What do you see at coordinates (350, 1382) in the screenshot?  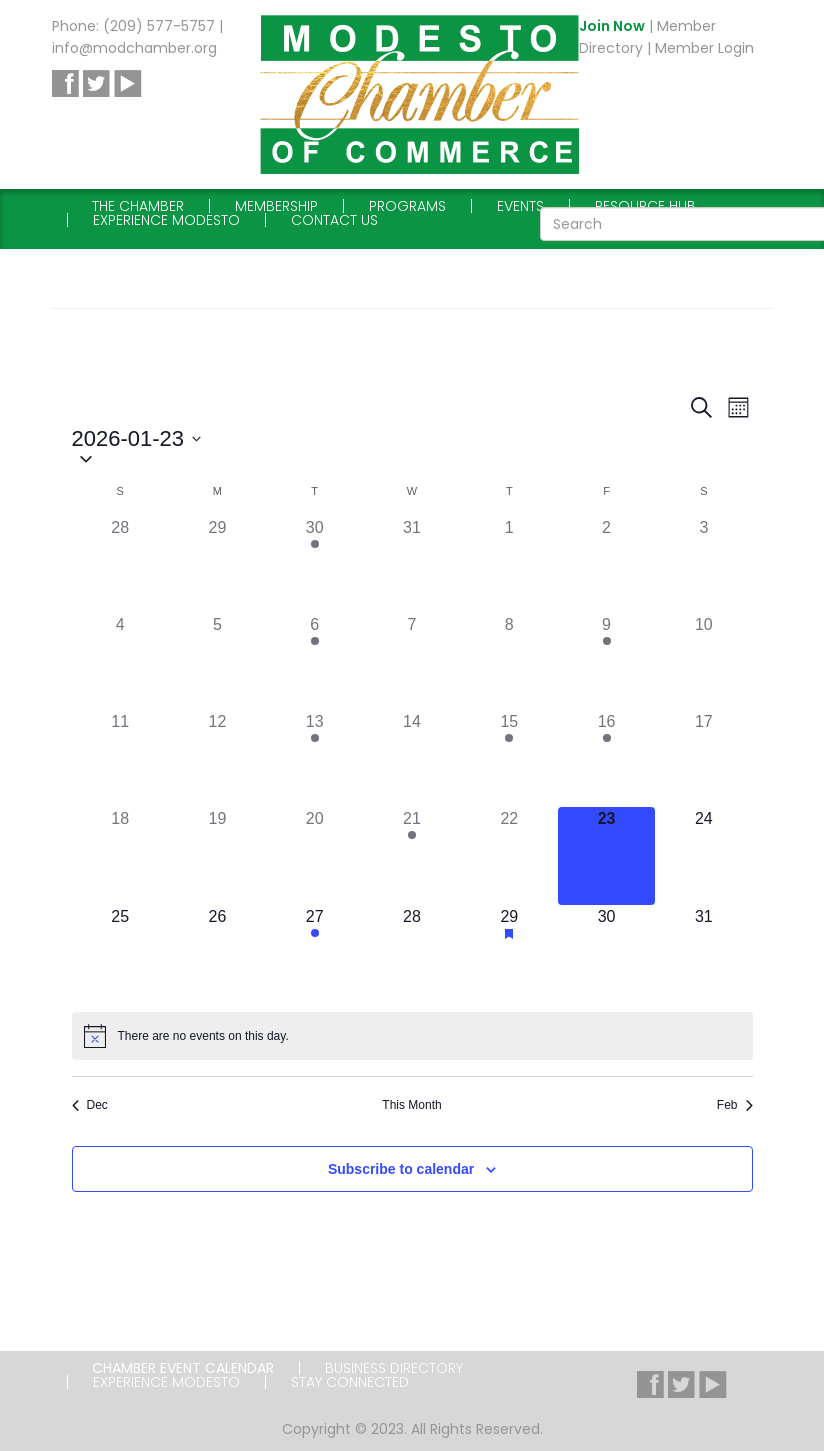 I see `Stay Connected` at bounding box center [350, 1382].